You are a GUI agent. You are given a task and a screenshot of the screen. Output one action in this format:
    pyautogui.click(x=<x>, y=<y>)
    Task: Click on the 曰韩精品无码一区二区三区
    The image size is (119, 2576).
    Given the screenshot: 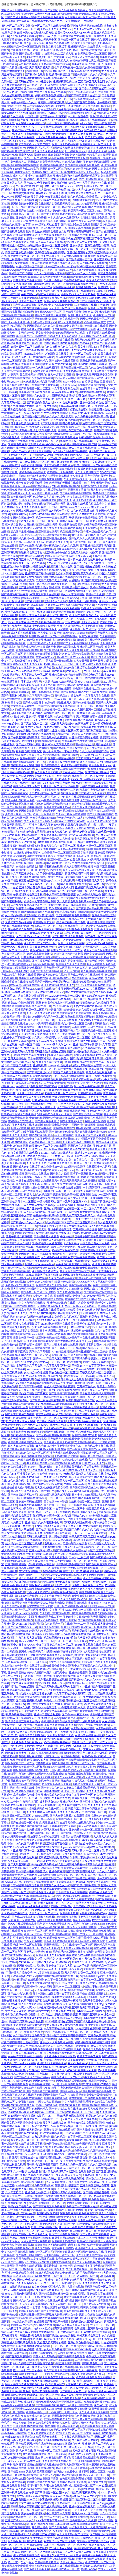 What is the action you would take?
    pyautogui.click(x=93, y=2475)
    